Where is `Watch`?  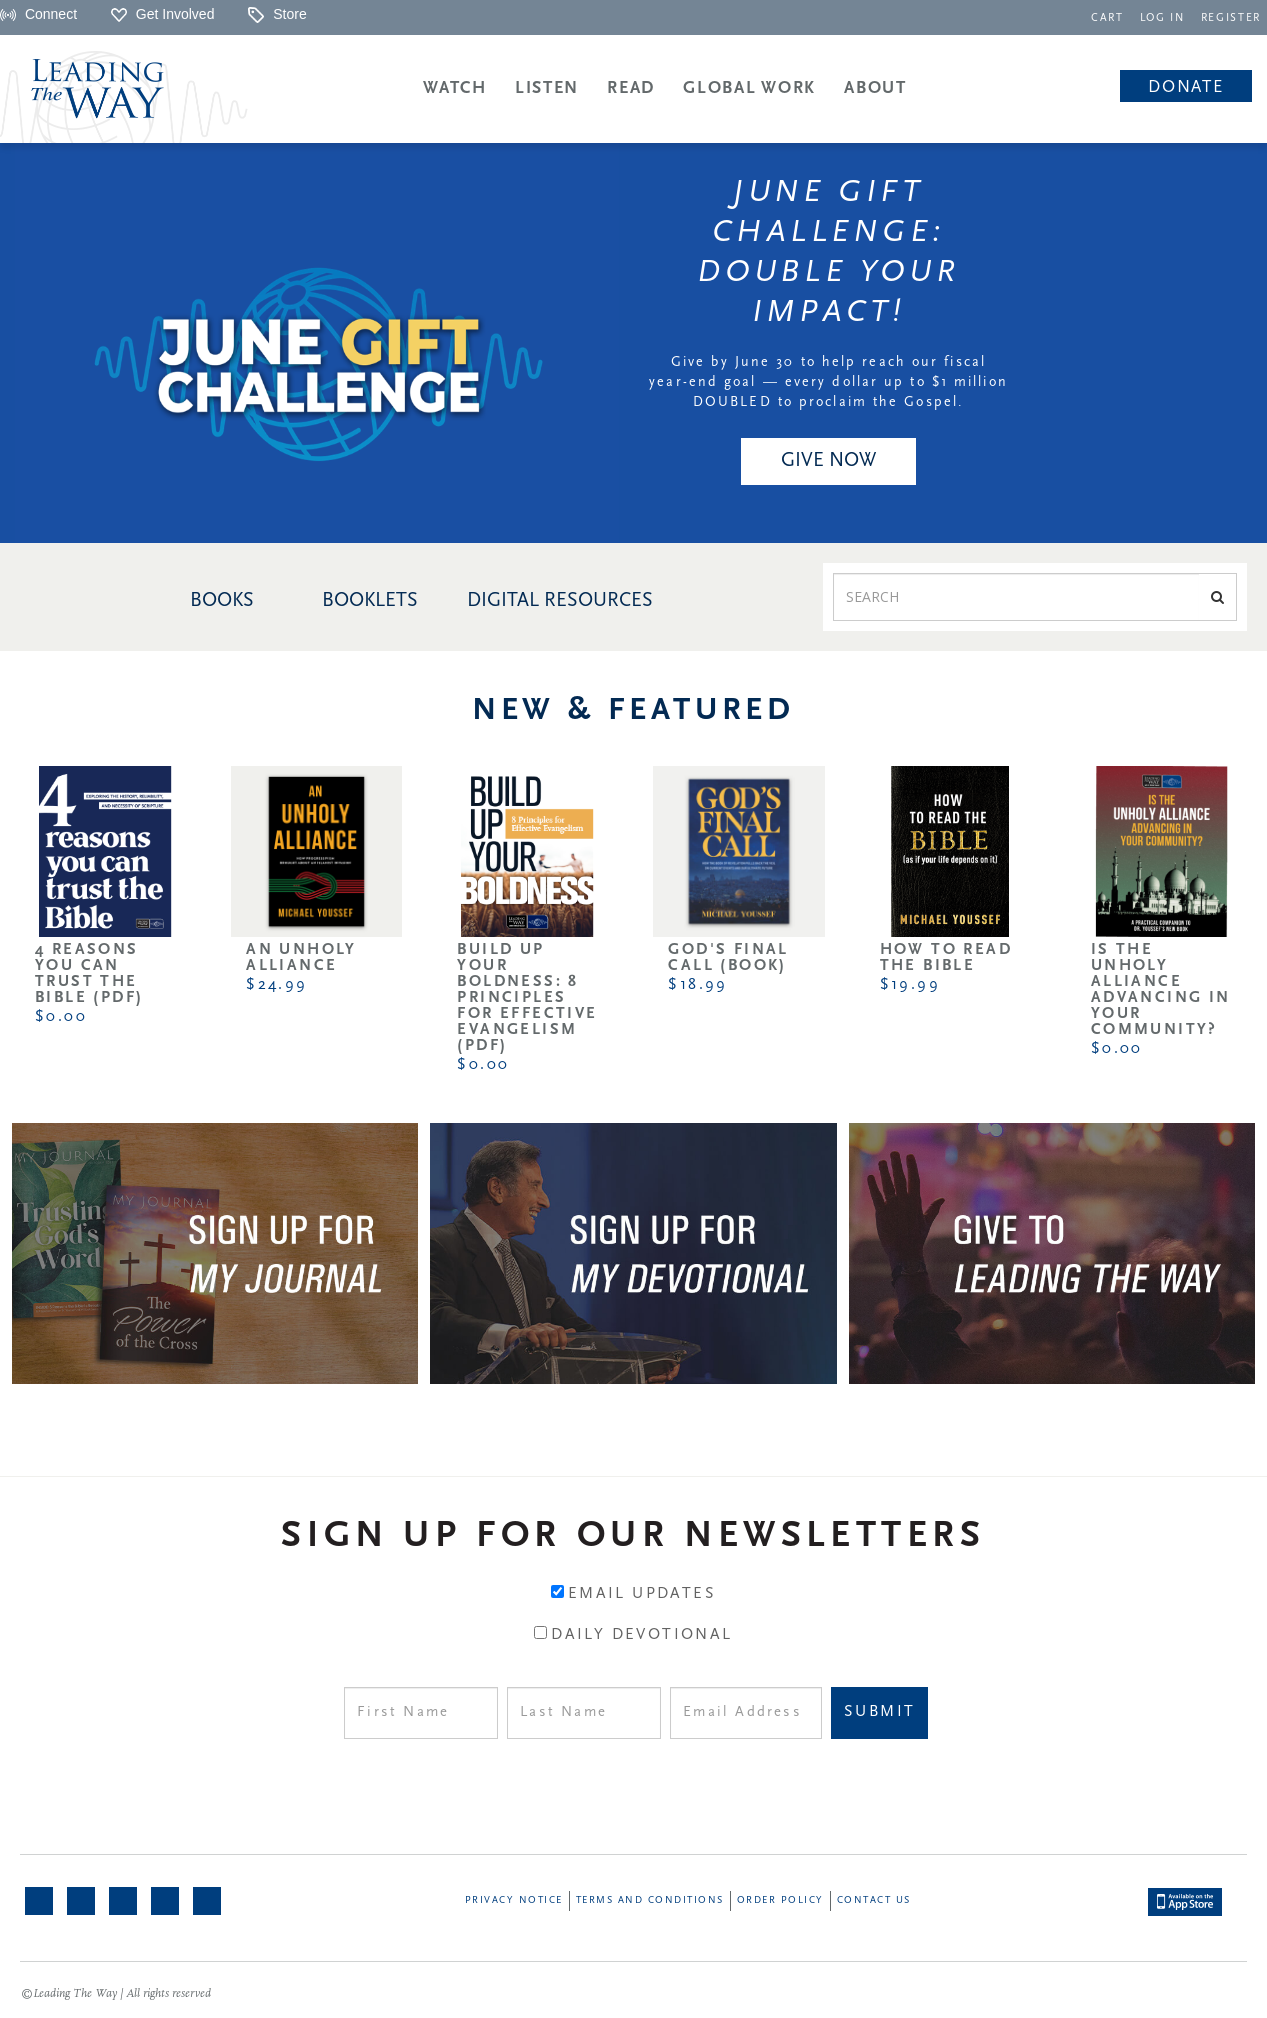
Watch is located at coordinates (455, 88).